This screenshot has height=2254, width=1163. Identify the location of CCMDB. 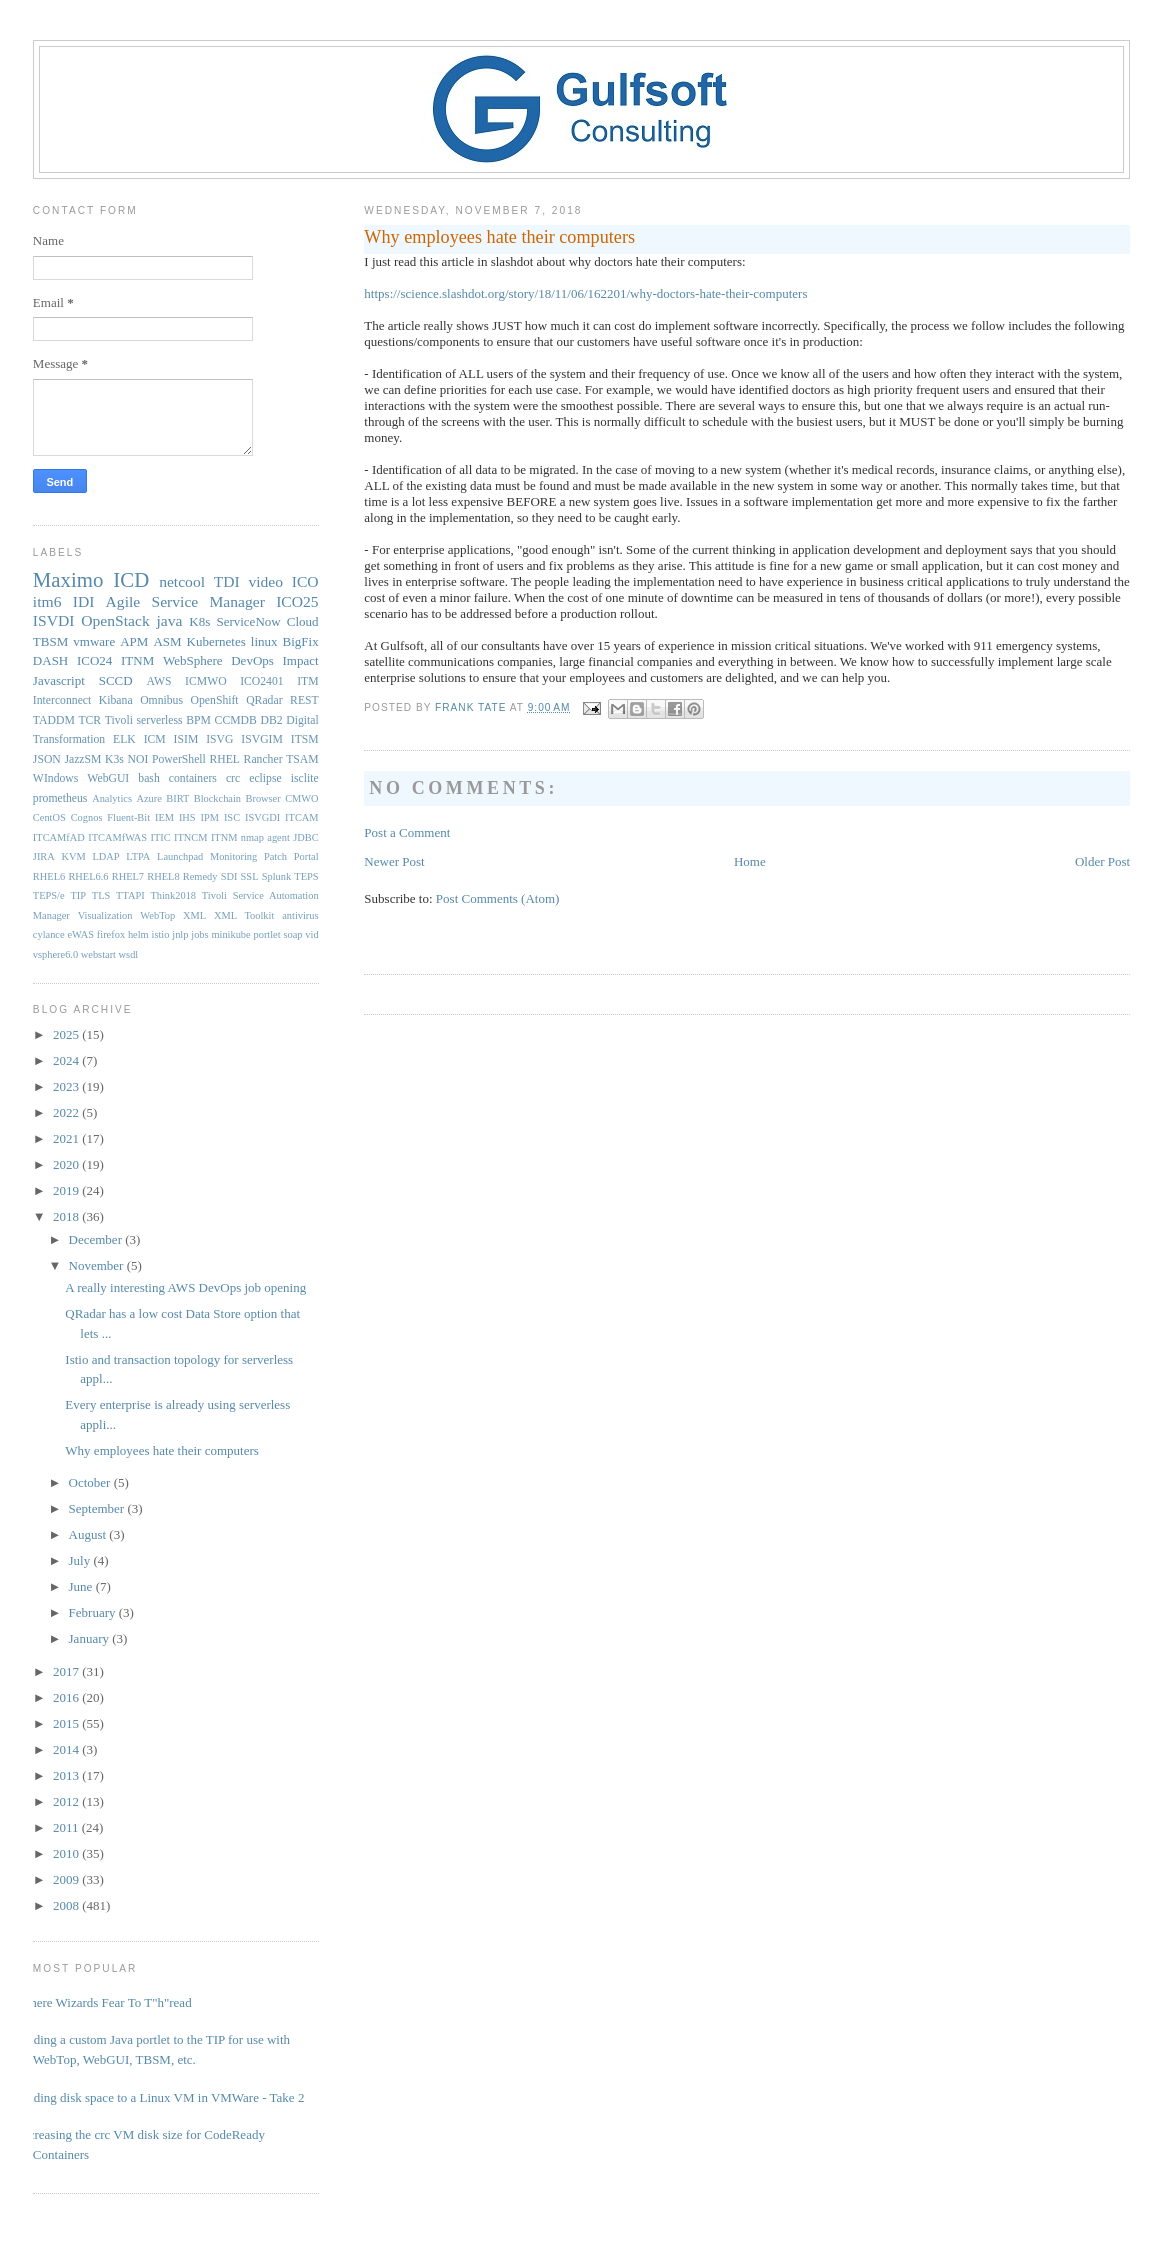
(236, 720).